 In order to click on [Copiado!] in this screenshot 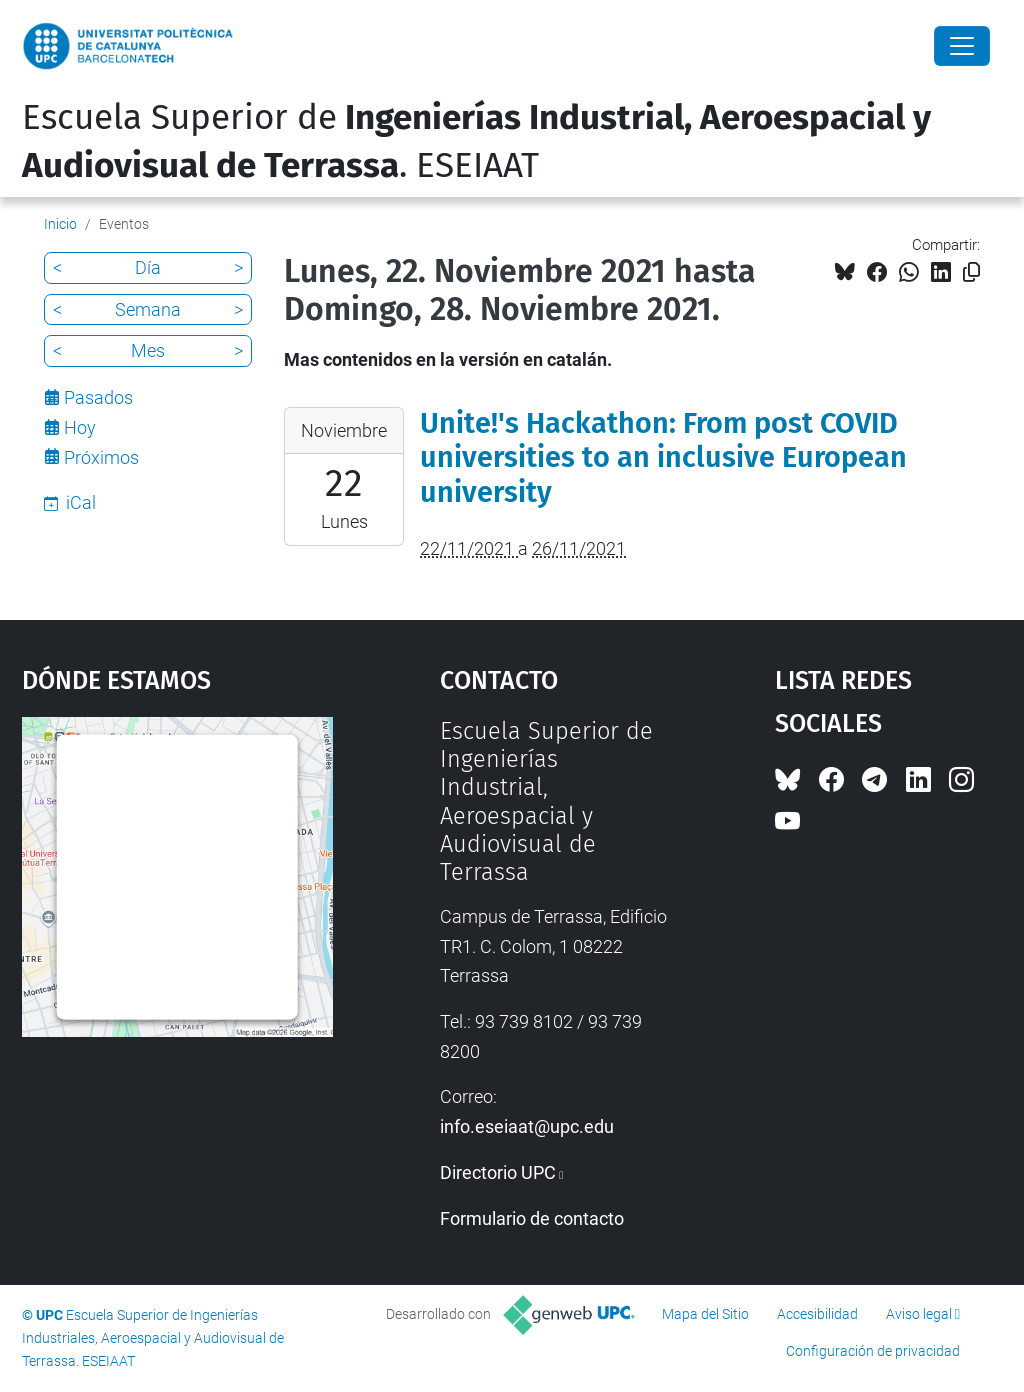, I will do `click(971, 272)`.